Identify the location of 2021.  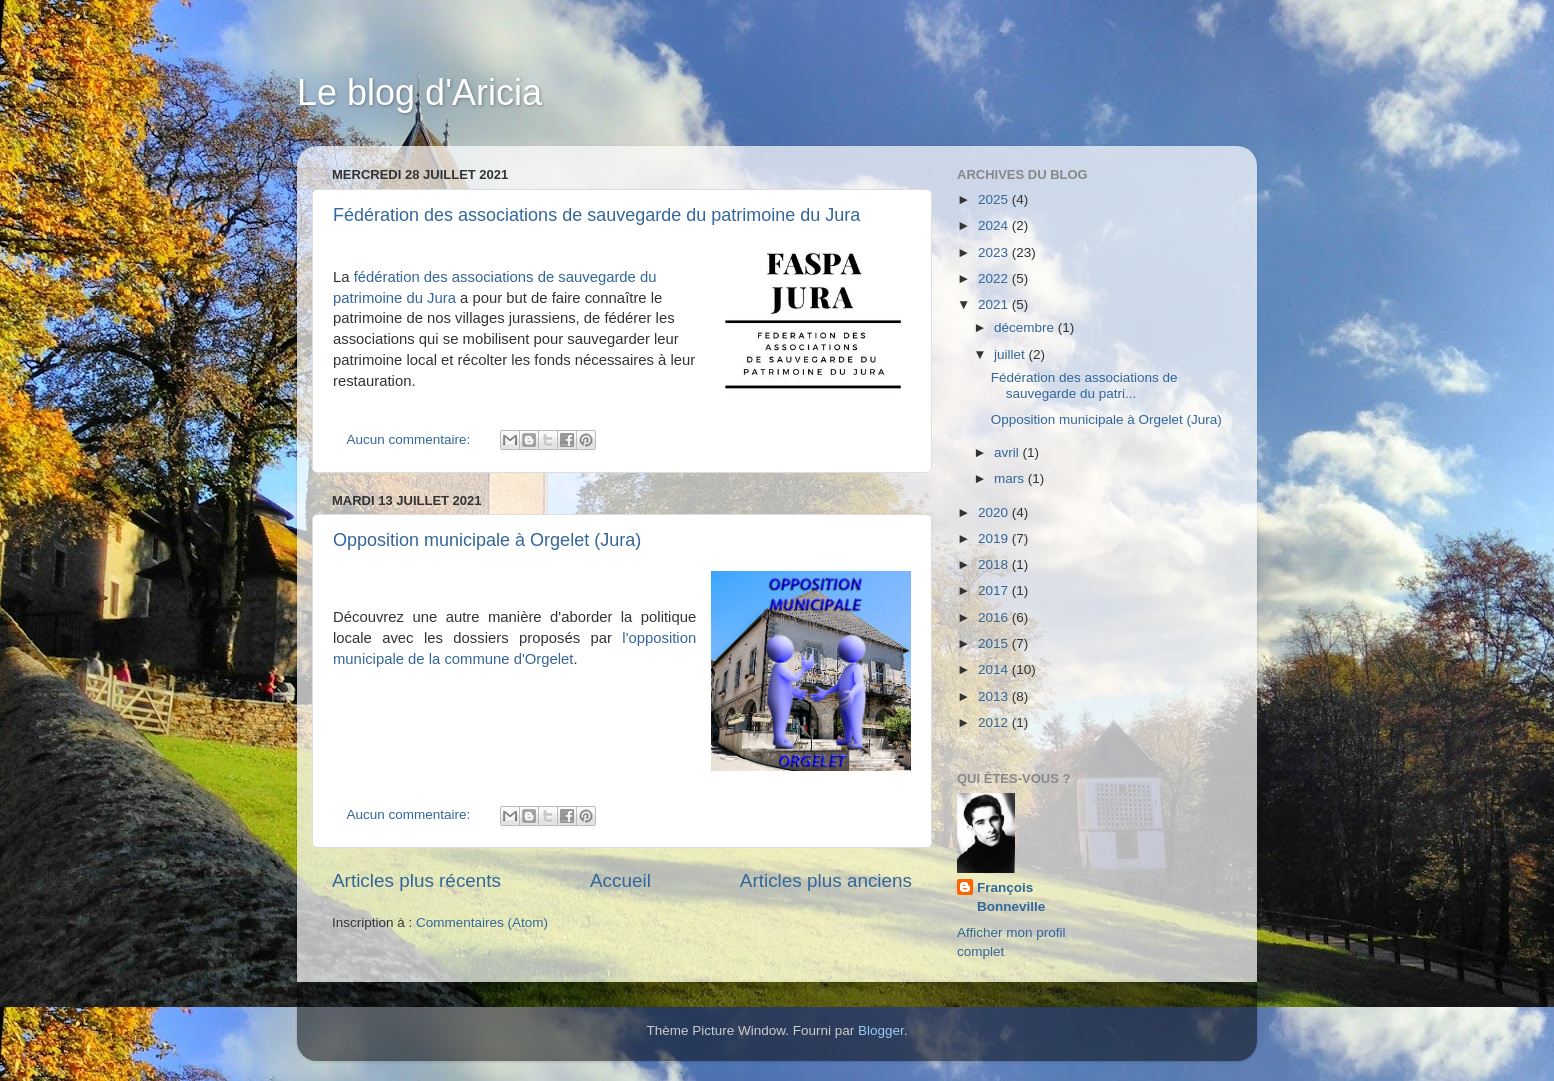
(995, 304).